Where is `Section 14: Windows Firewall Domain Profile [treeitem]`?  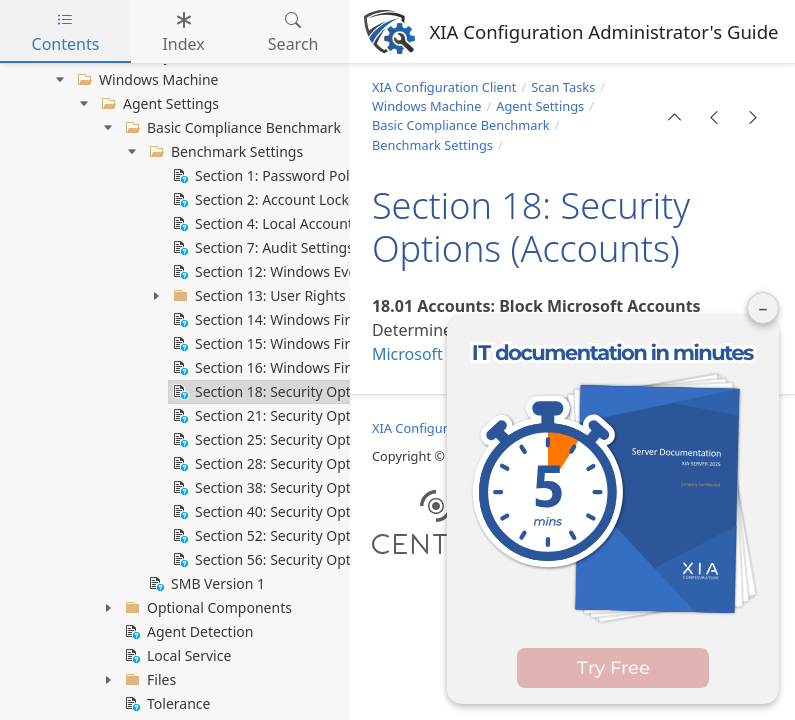
Section 14: Windows Firewall Domain Profile [treeitem] is located at coordinates (327, 320).